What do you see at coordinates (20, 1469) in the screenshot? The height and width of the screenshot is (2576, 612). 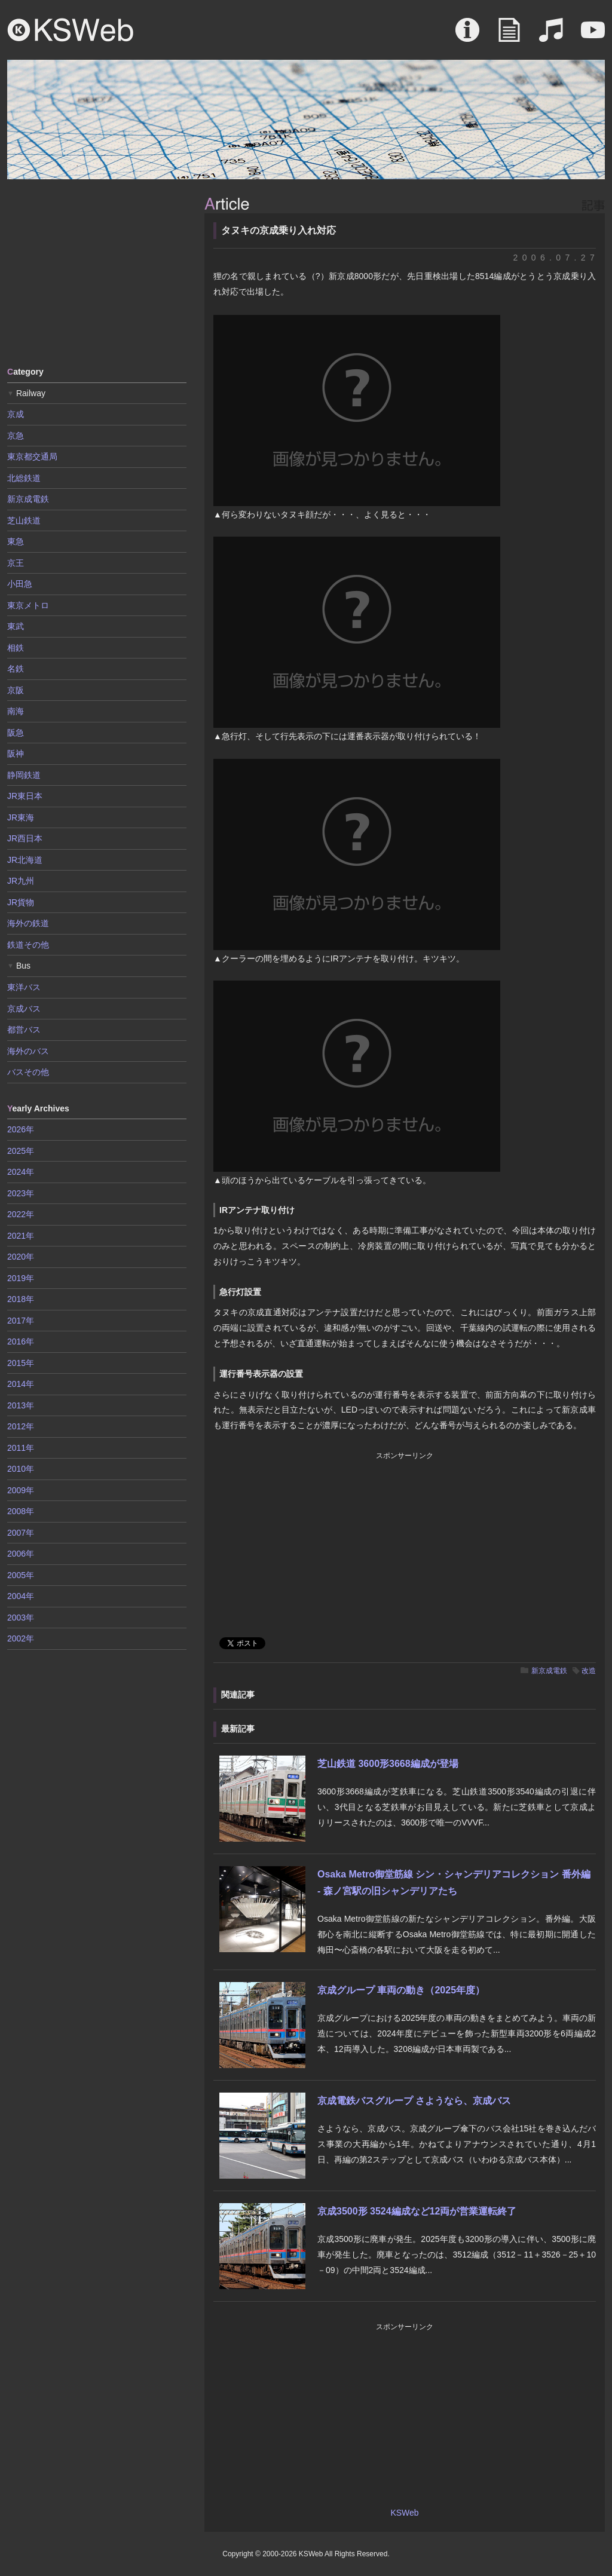 I see `2010年` at bounding box center [20, 1469].